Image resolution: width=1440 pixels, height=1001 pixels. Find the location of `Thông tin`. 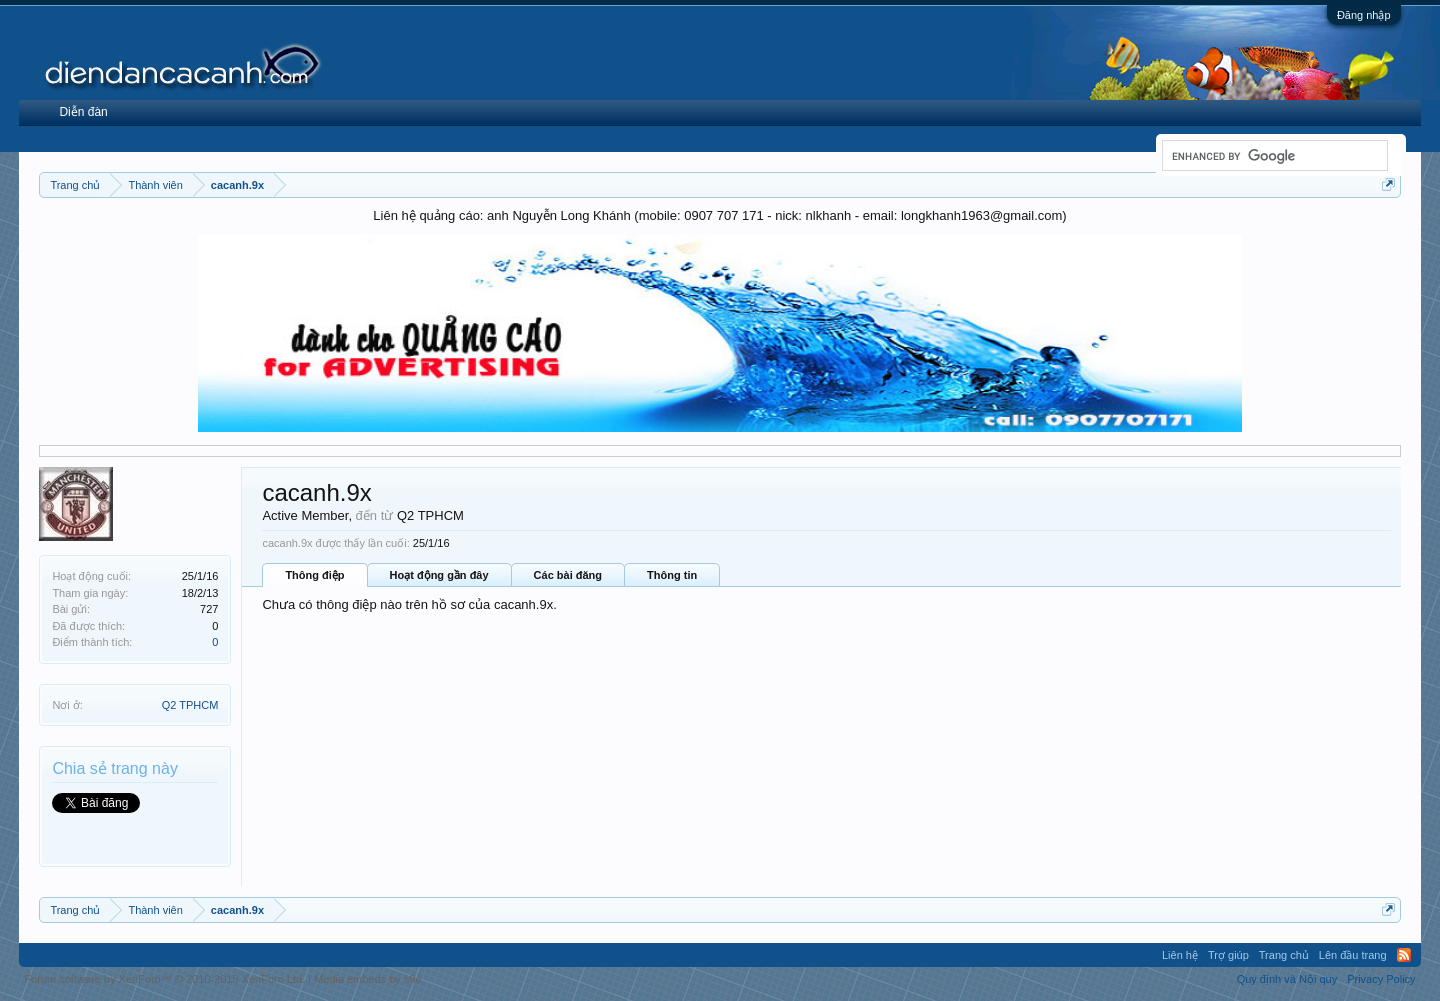

Thông tin is located at coordinates (672, 575).